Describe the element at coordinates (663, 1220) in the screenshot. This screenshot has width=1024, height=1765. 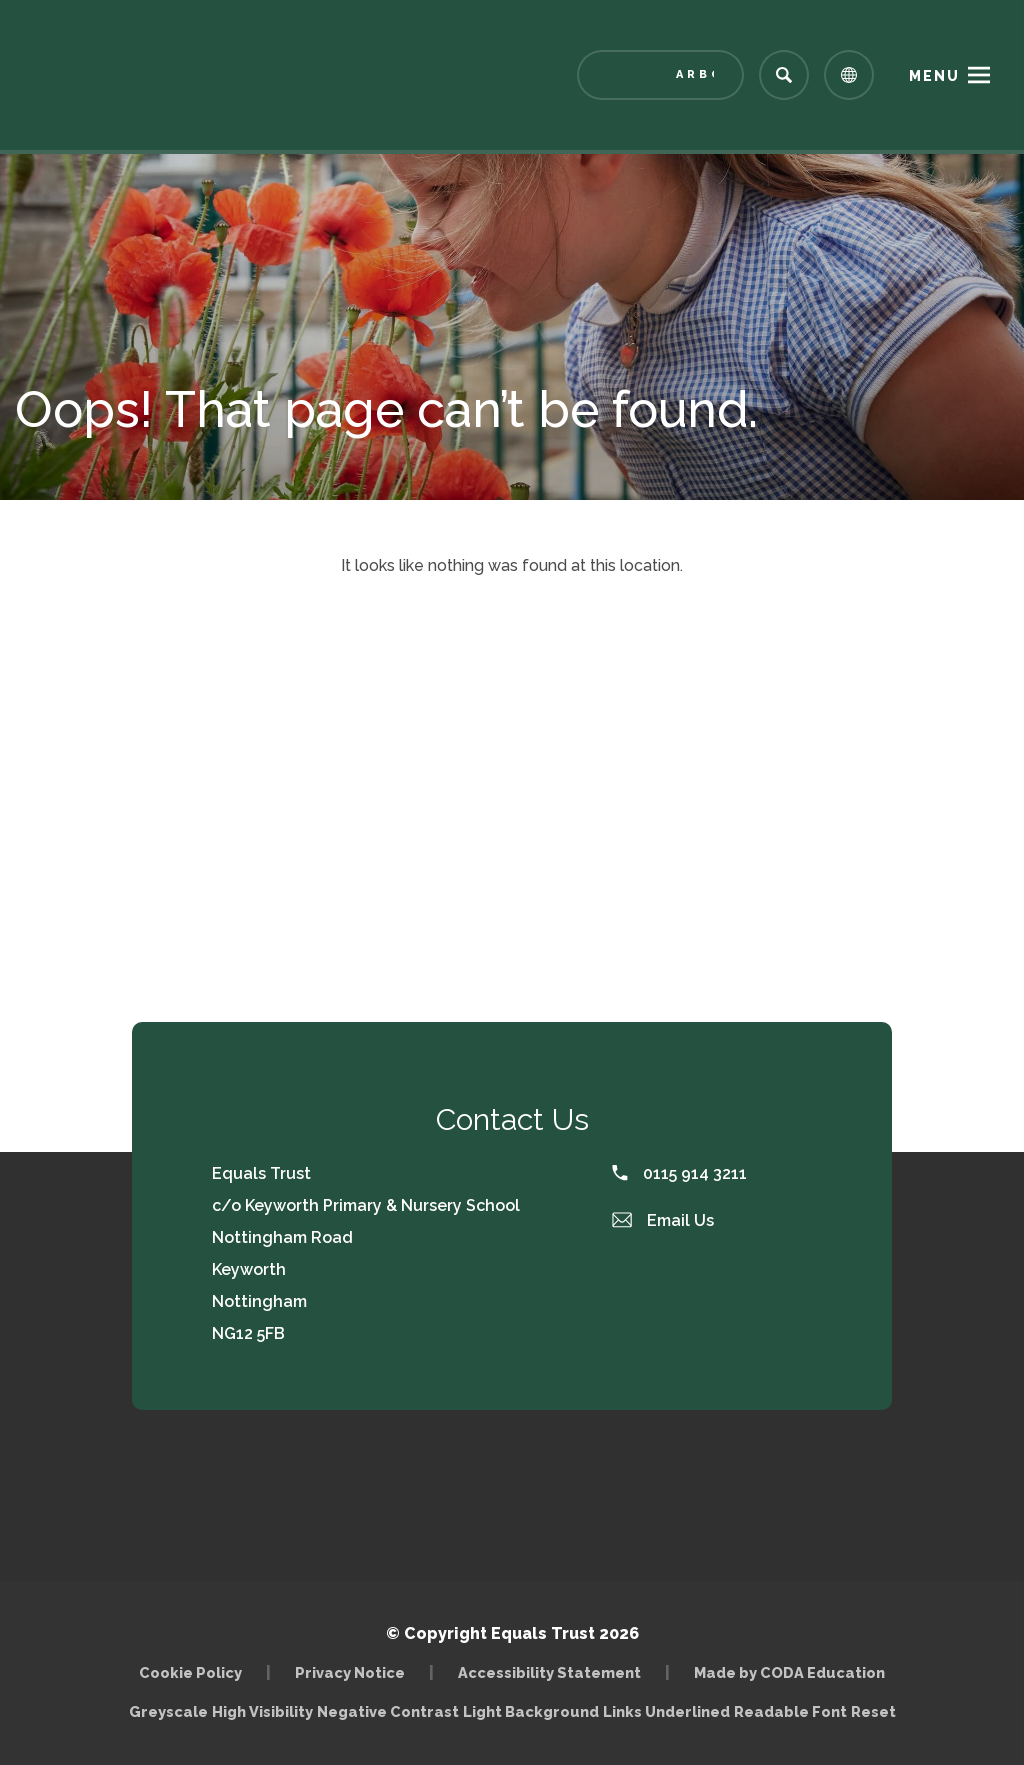
I see `Email Us` at that location.